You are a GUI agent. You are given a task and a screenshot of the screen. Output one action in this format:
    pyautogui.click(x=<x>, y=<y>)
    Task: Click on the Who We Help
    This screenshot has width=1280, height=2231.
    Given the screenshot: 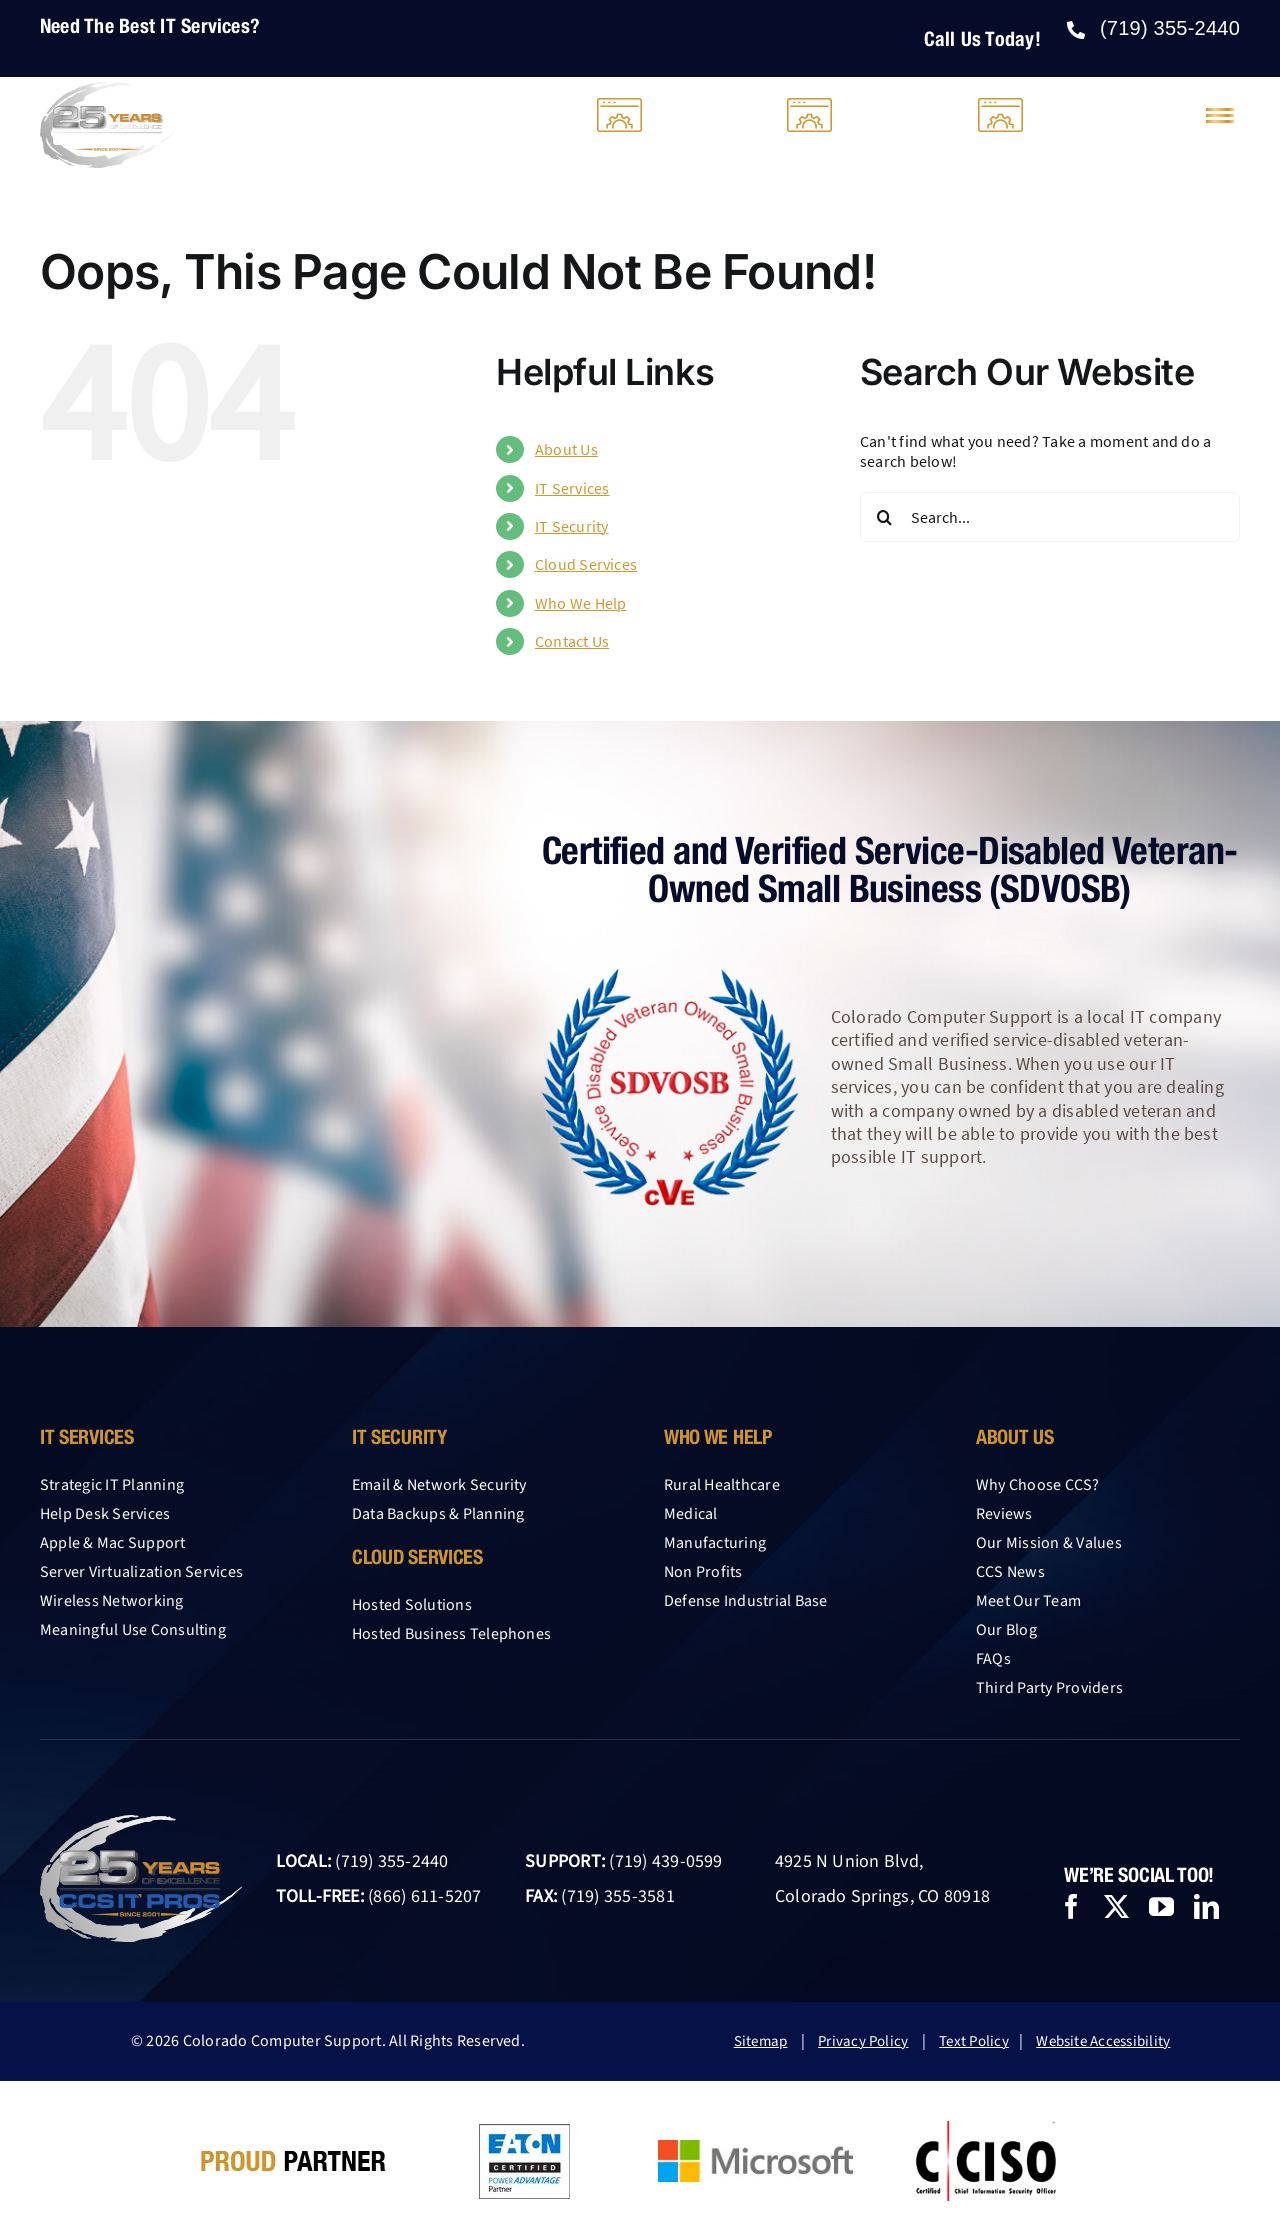 What is the action you would take?
    pyautogui.click(x=581, y=603)
    